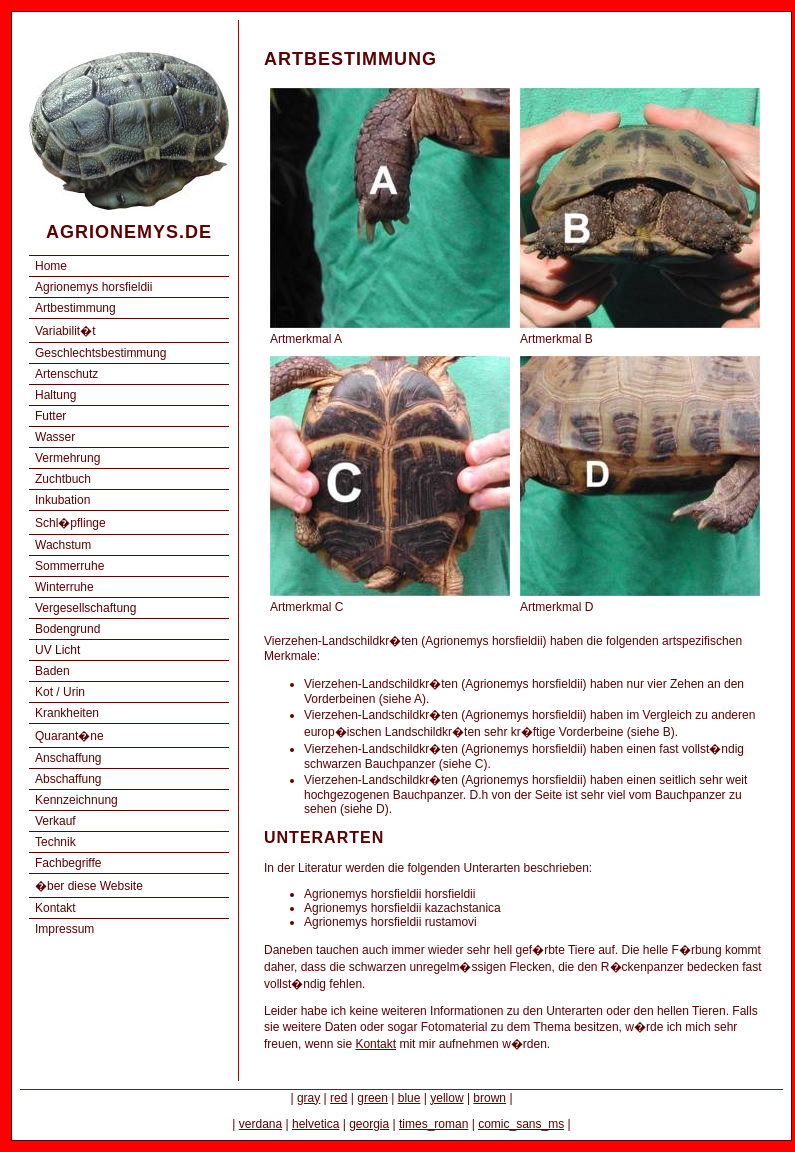 The height and width of the screenshot is (1152, 795). I want to click on Kennzeichnung, so click(76, 800).